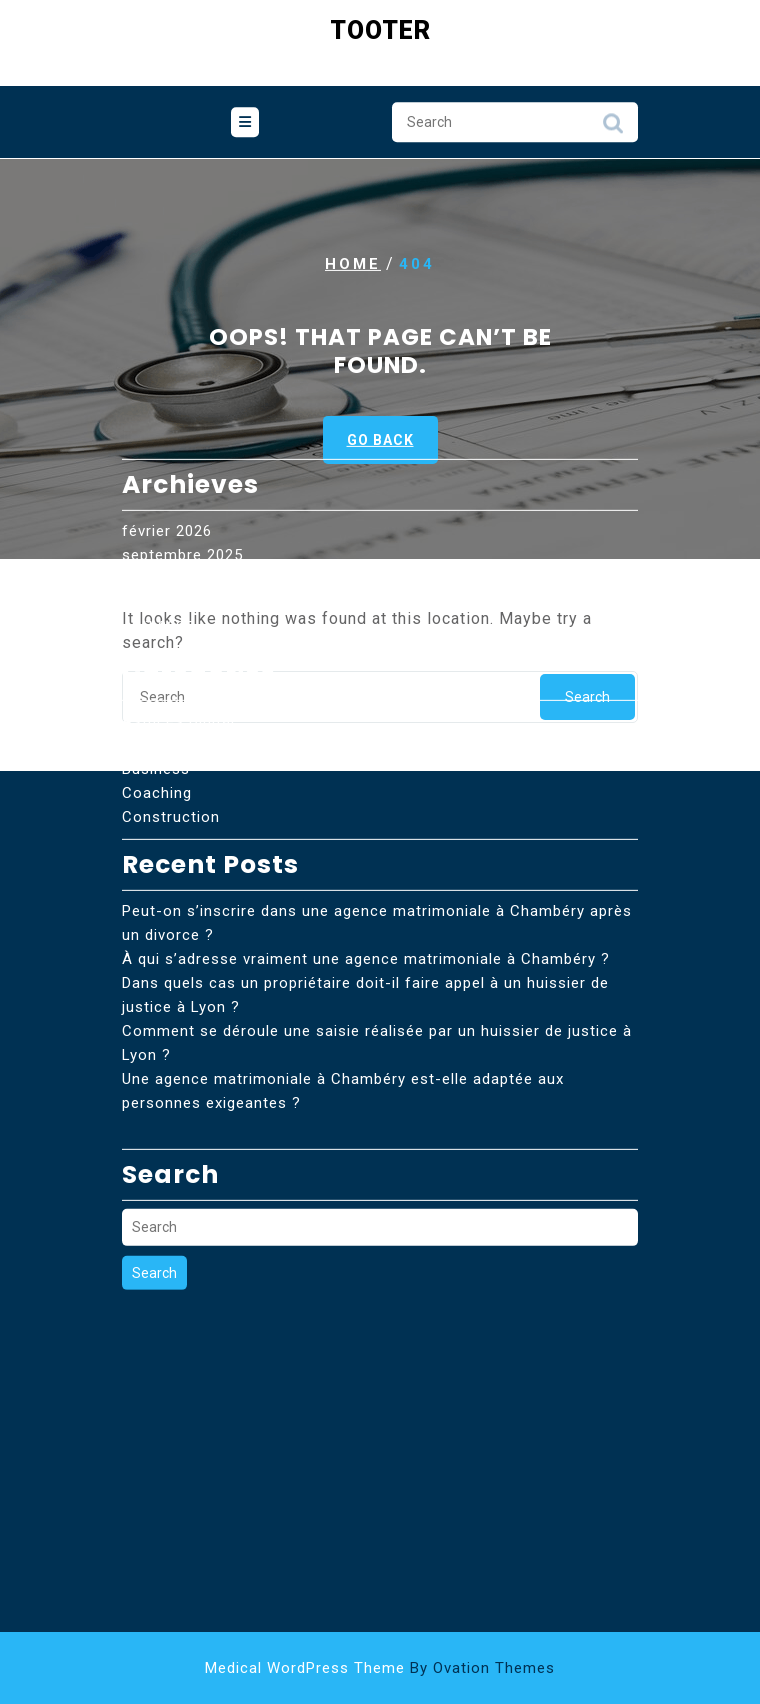 This screenshot has height=1704, width=760. I want to click on Peut-on s’inscrire dans une agence matrimoniale à Chambéry après un divorce ?, so click(377, 818).